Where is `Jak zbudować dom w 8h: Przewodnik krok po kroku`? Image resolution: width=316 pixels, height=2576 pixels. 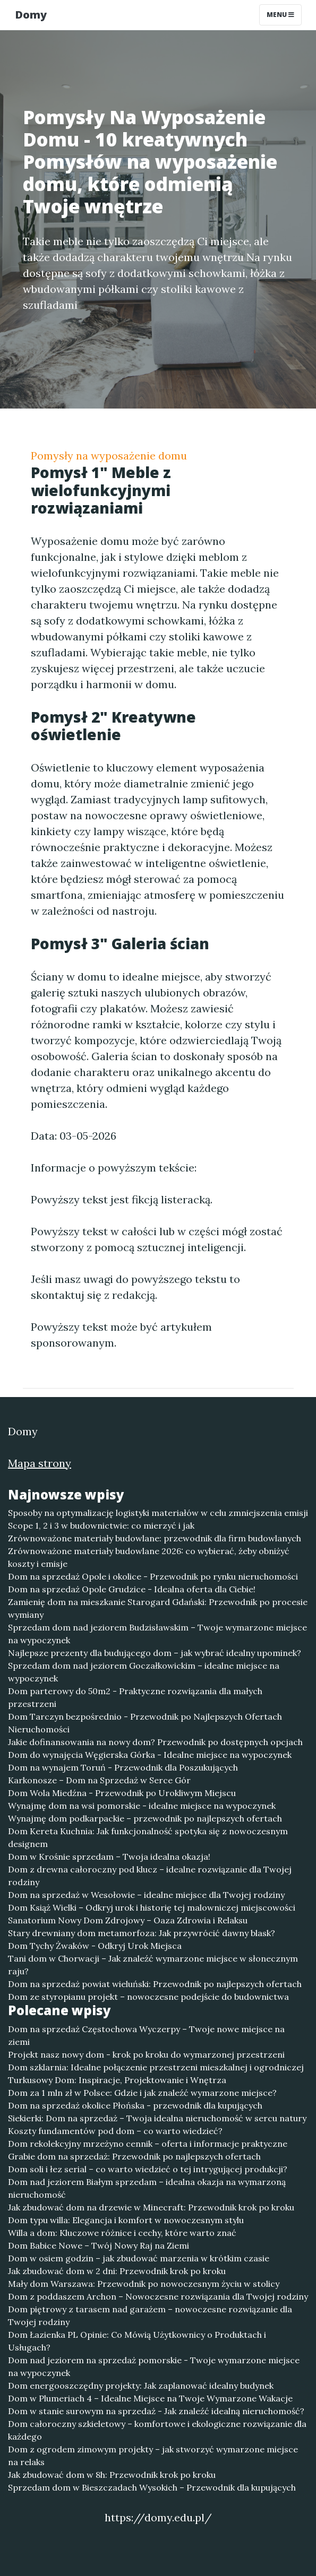 Jak zbudować dom w 8h: Przewodnik krok po kroku is located at coordinates (112, 2474).